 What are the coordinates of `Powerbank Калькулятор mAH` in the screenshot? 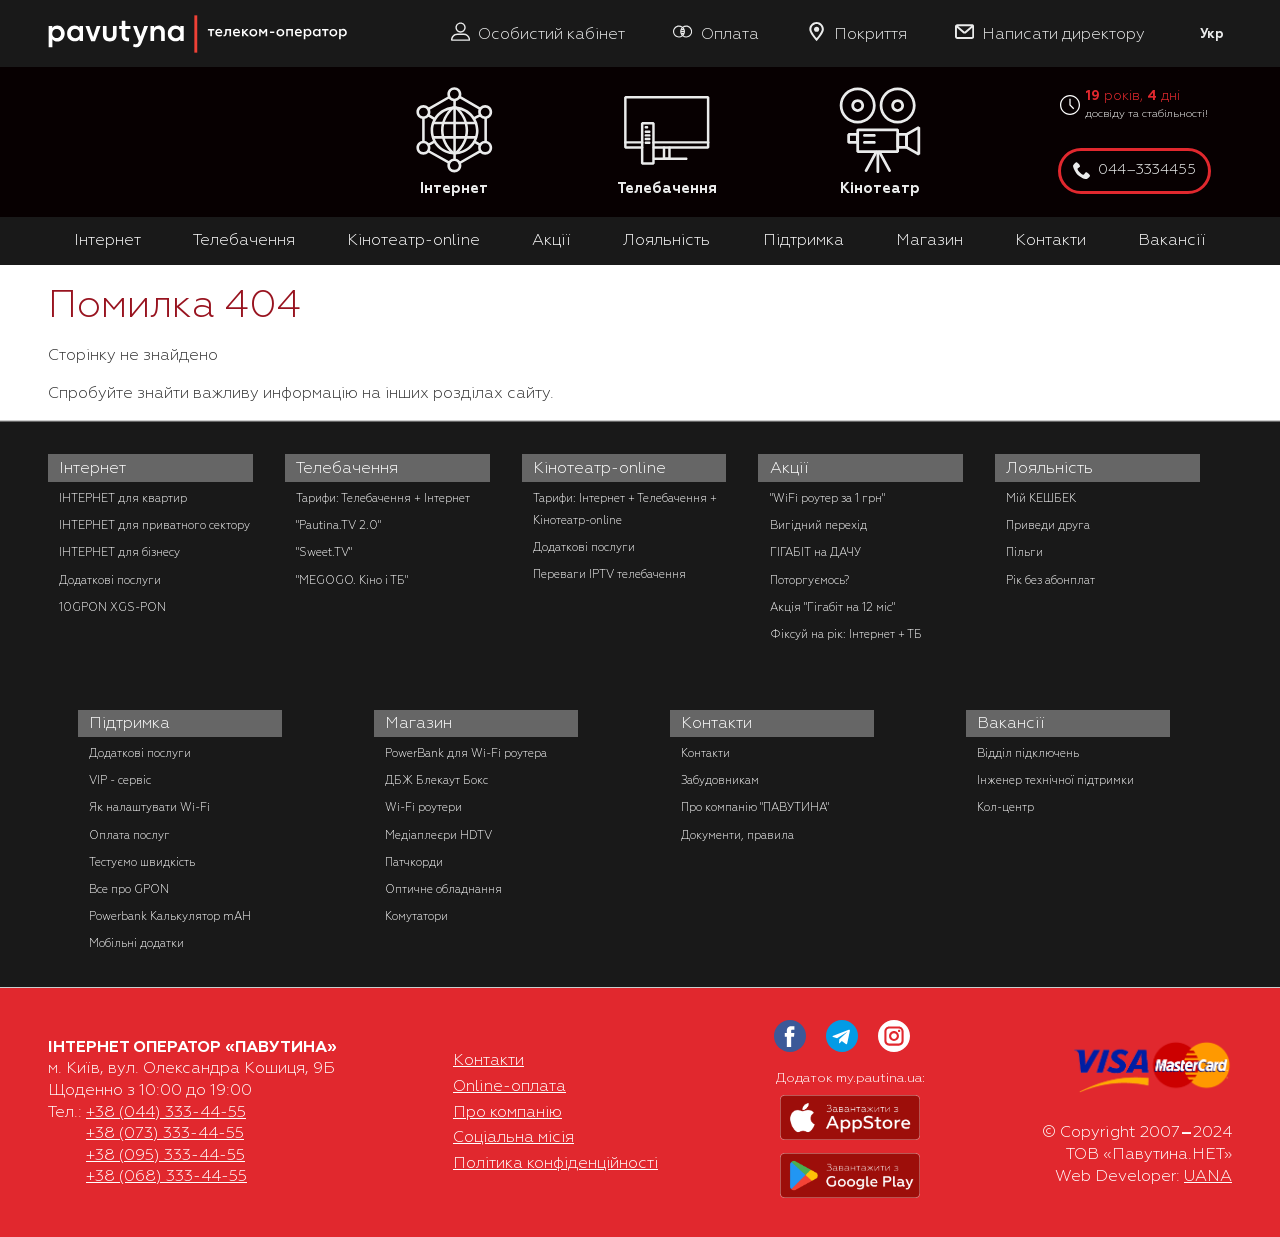 It's located at (170, 916).